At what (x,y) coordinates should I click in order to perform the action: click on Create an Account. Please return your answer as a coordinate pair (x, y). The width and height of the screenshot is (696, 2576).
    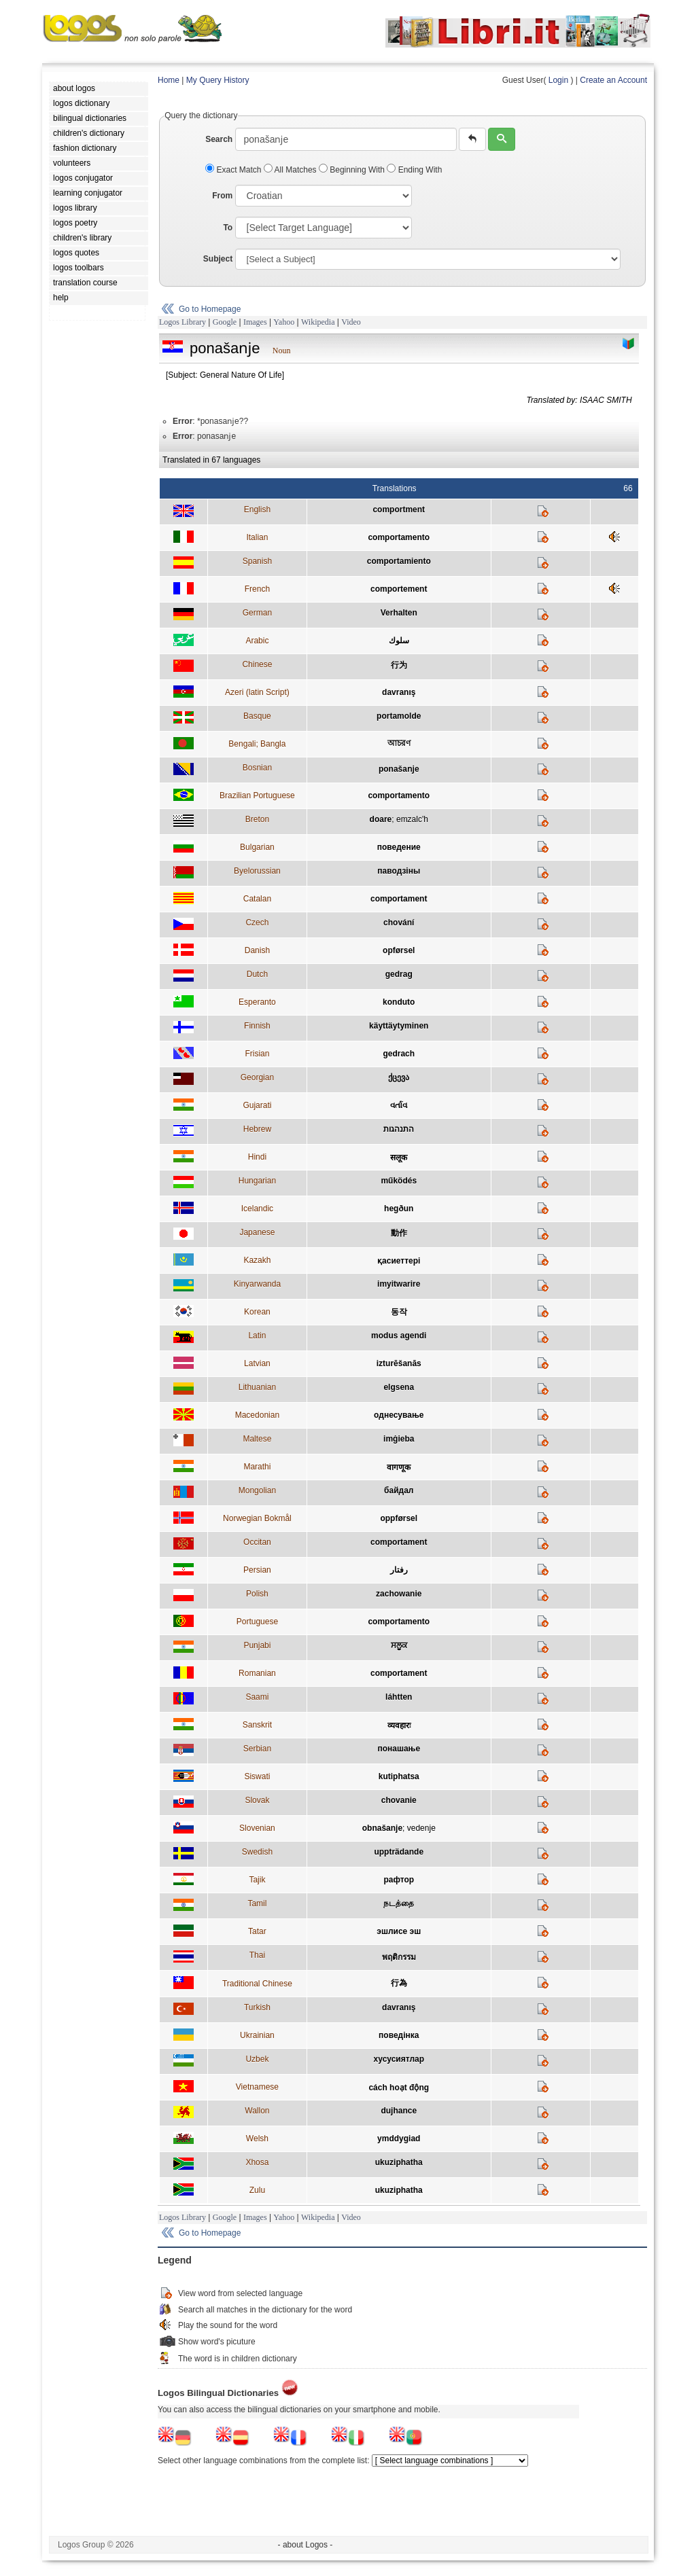
    Looking at the image, I should click on (613, 80).